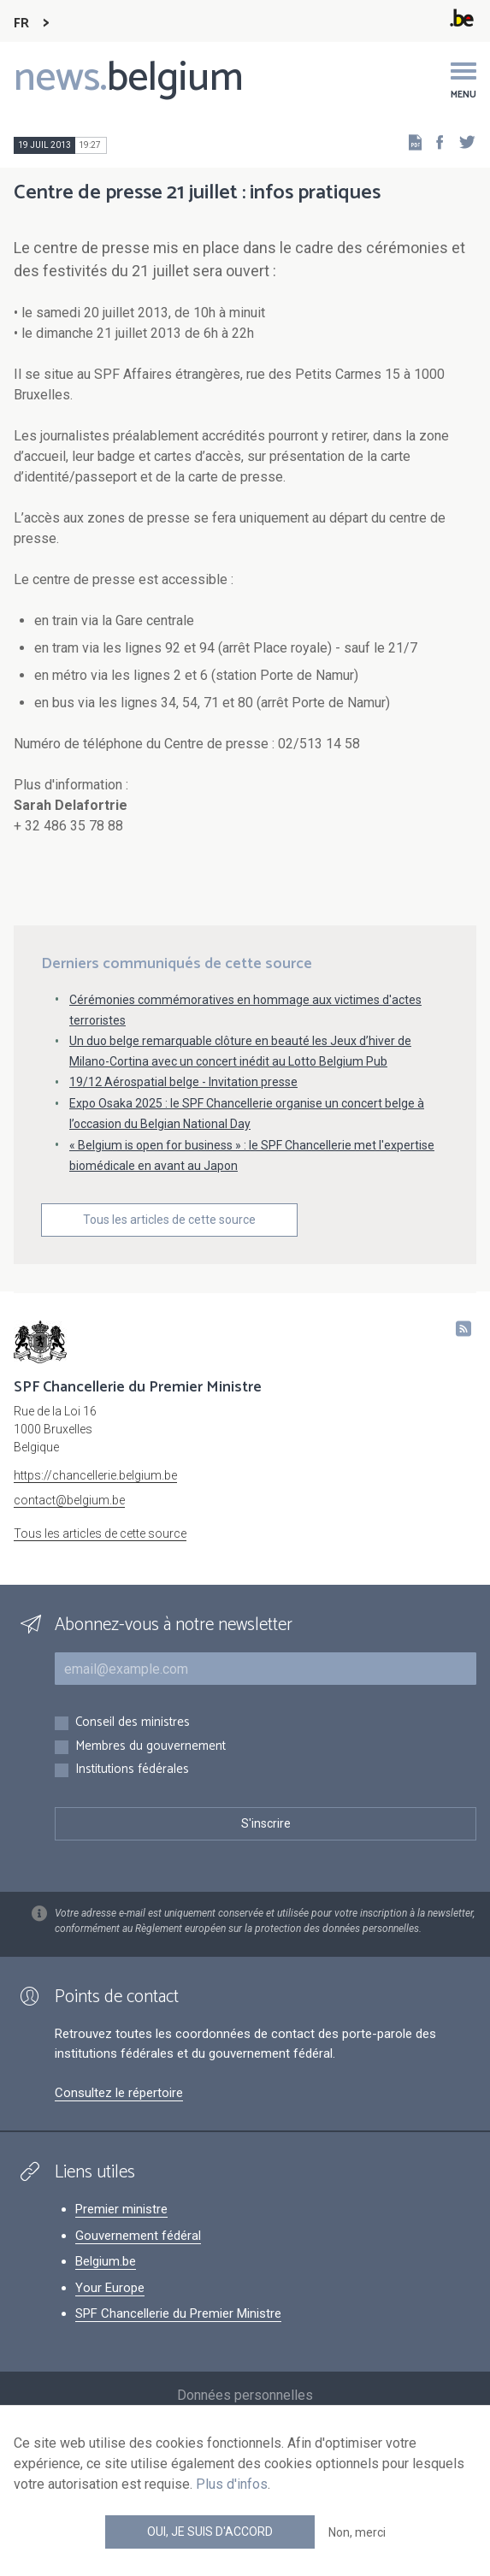 The width and height of the screenshot is (490, 2576). Describe the element at coordinates (110, 2287) in the screenshot. I see `Your Europe` at that location.